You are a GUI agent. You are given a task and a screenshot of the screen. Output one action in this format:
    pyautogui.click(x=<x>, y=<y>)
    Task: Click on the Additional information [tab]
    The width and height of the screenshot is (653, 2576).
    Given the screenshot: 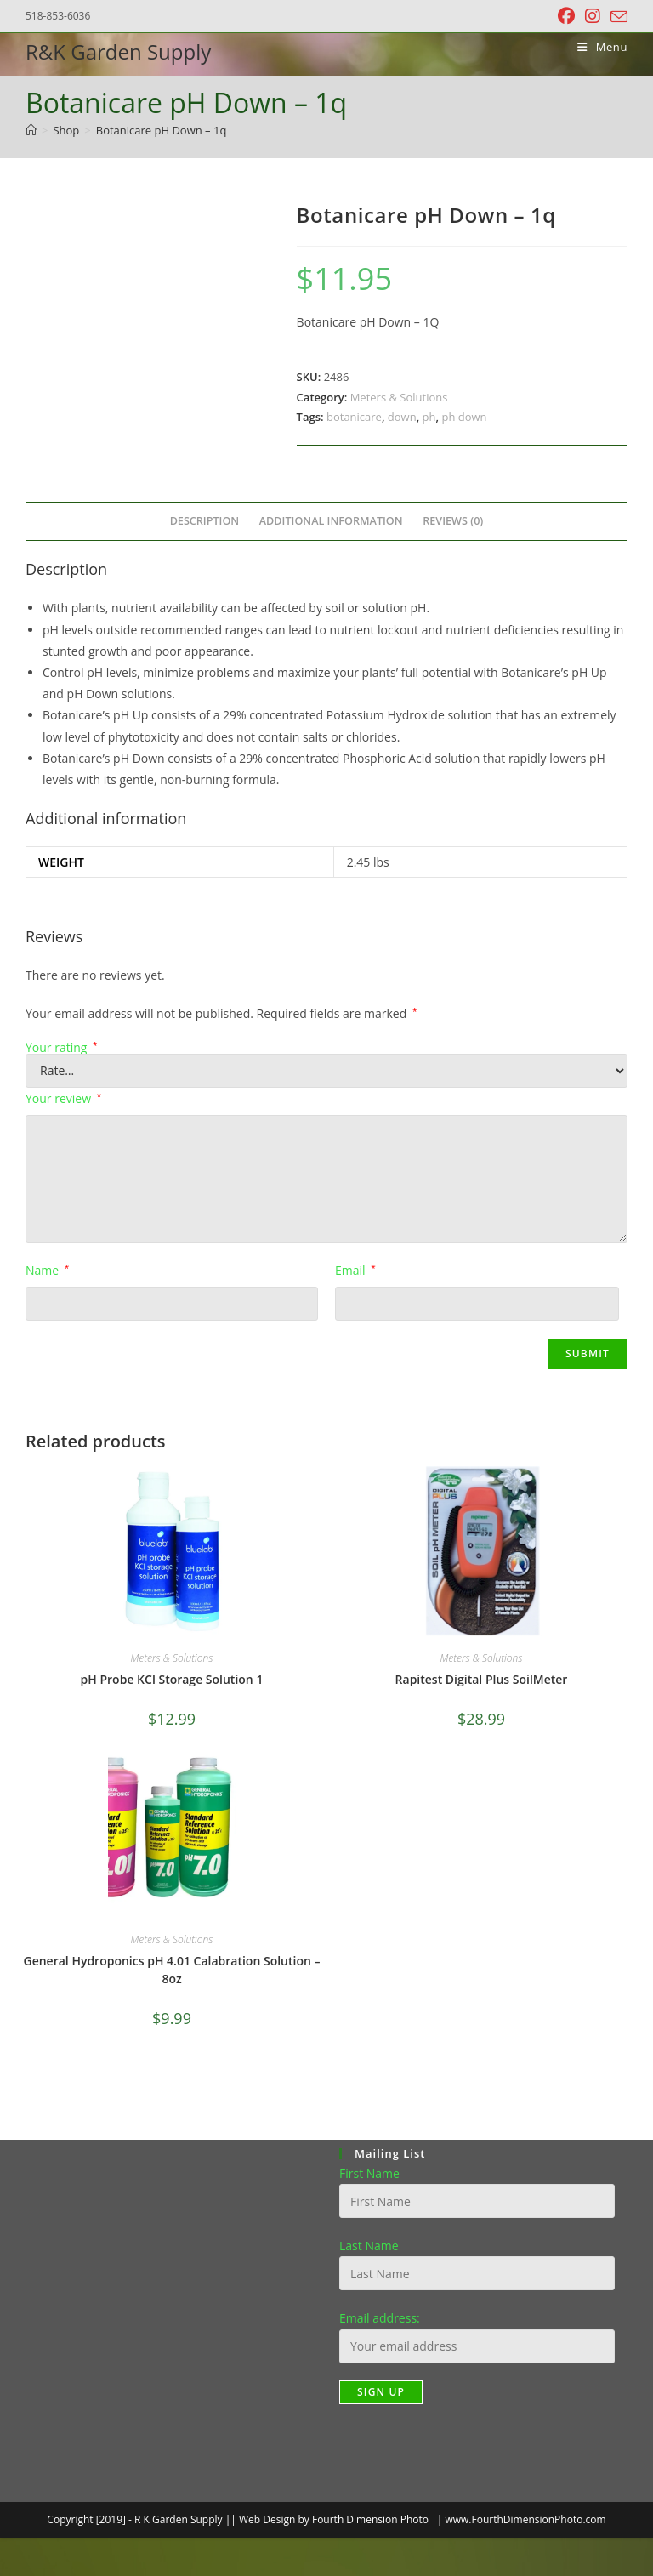 What is the action you would take?
    pyautogui.click(x=331, y=521)
    